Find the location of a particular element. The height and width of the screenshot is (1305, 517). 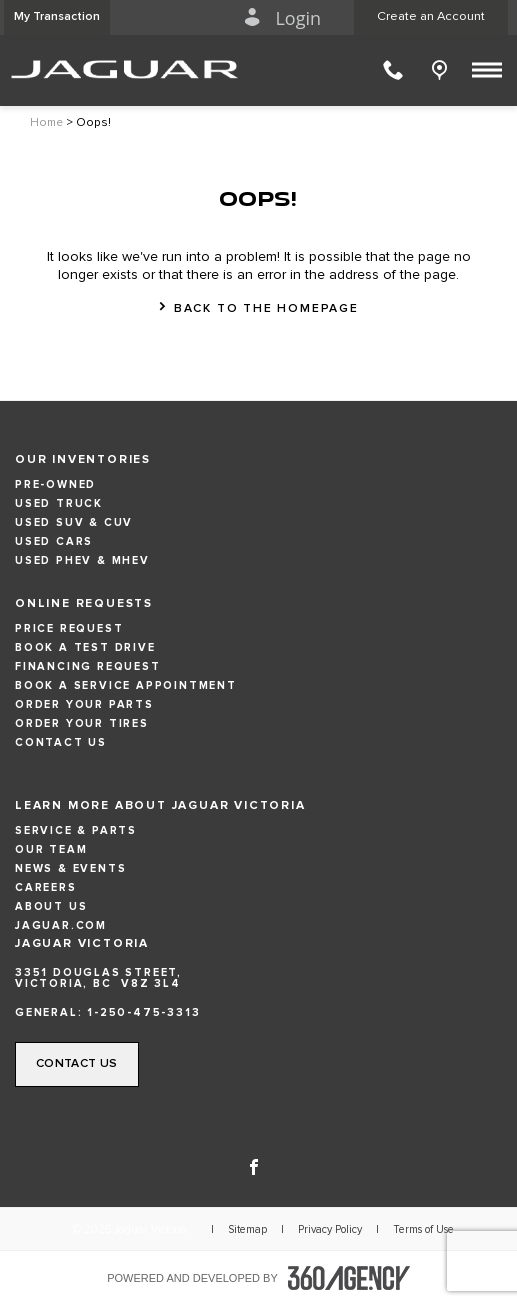

Home is located at coordinates (46, 123).